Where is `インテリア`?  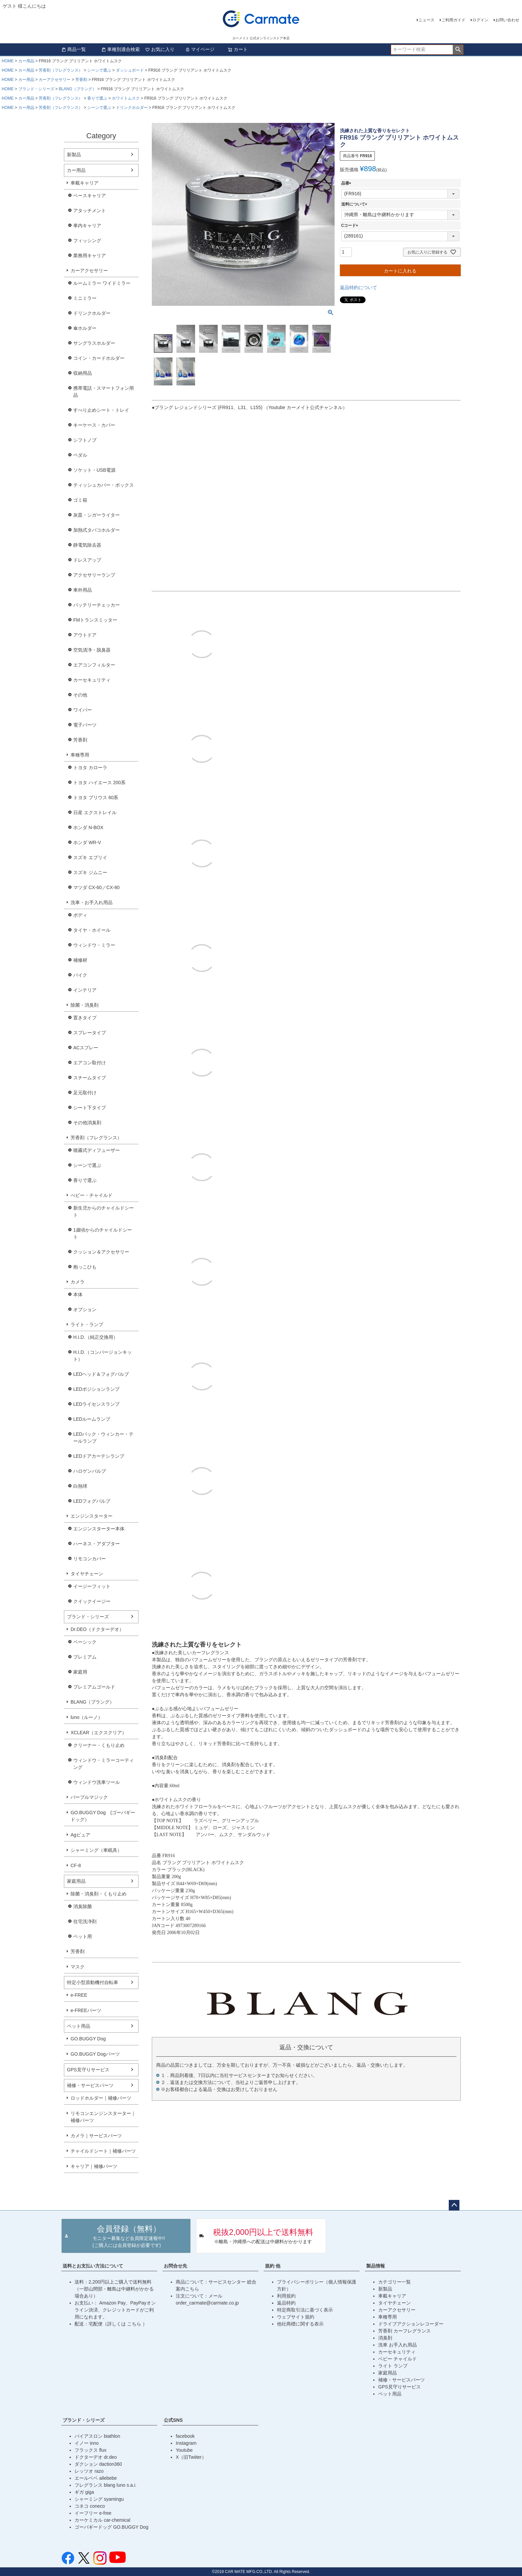 インテリア is located at coordinates (85, 990).